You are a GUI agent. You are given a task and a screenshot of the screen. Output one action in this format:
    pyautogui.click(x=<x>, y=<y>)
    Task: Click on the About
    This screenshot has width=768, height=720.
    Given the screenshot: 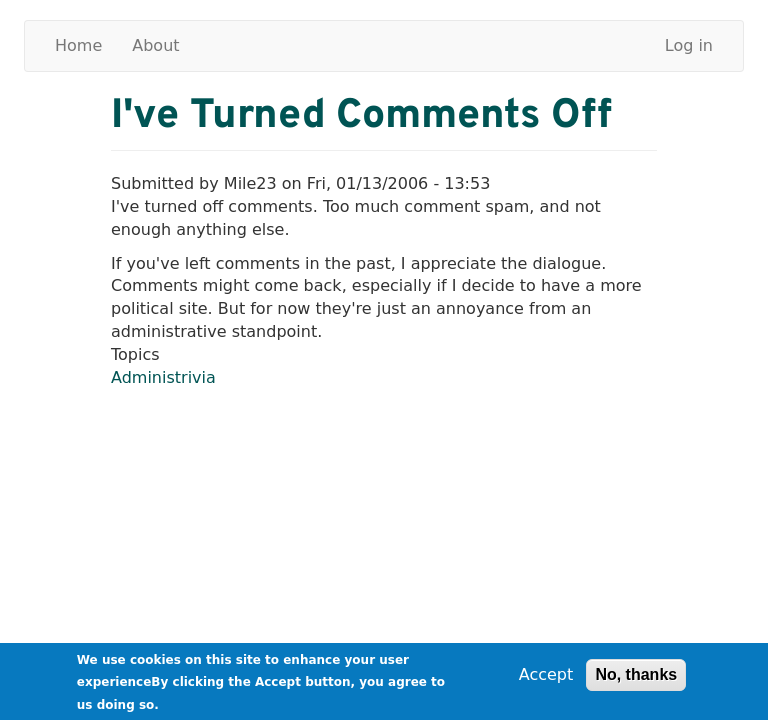 What is the action you would take?
    pyautogui.click(x=155, y=45)
    